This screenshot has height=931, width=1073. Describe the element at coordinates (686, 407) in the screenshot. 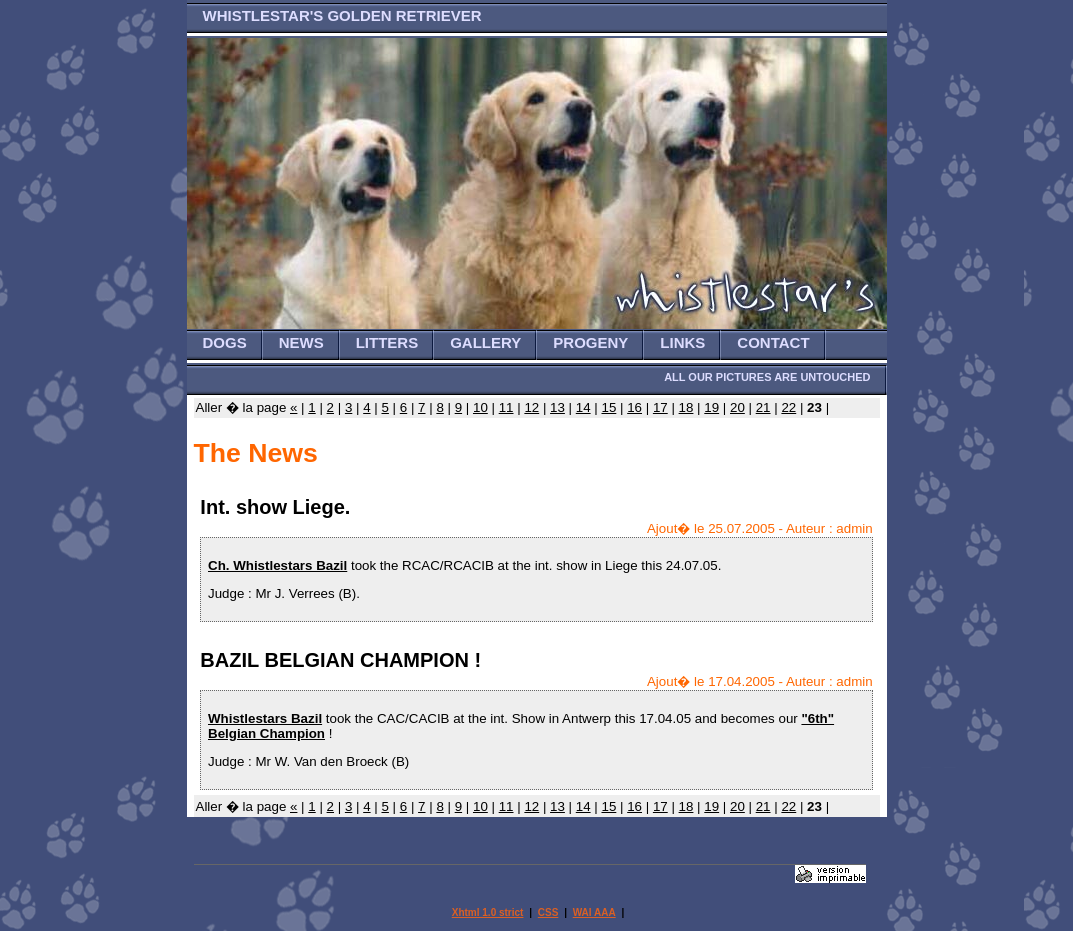

I see `18` at that location.